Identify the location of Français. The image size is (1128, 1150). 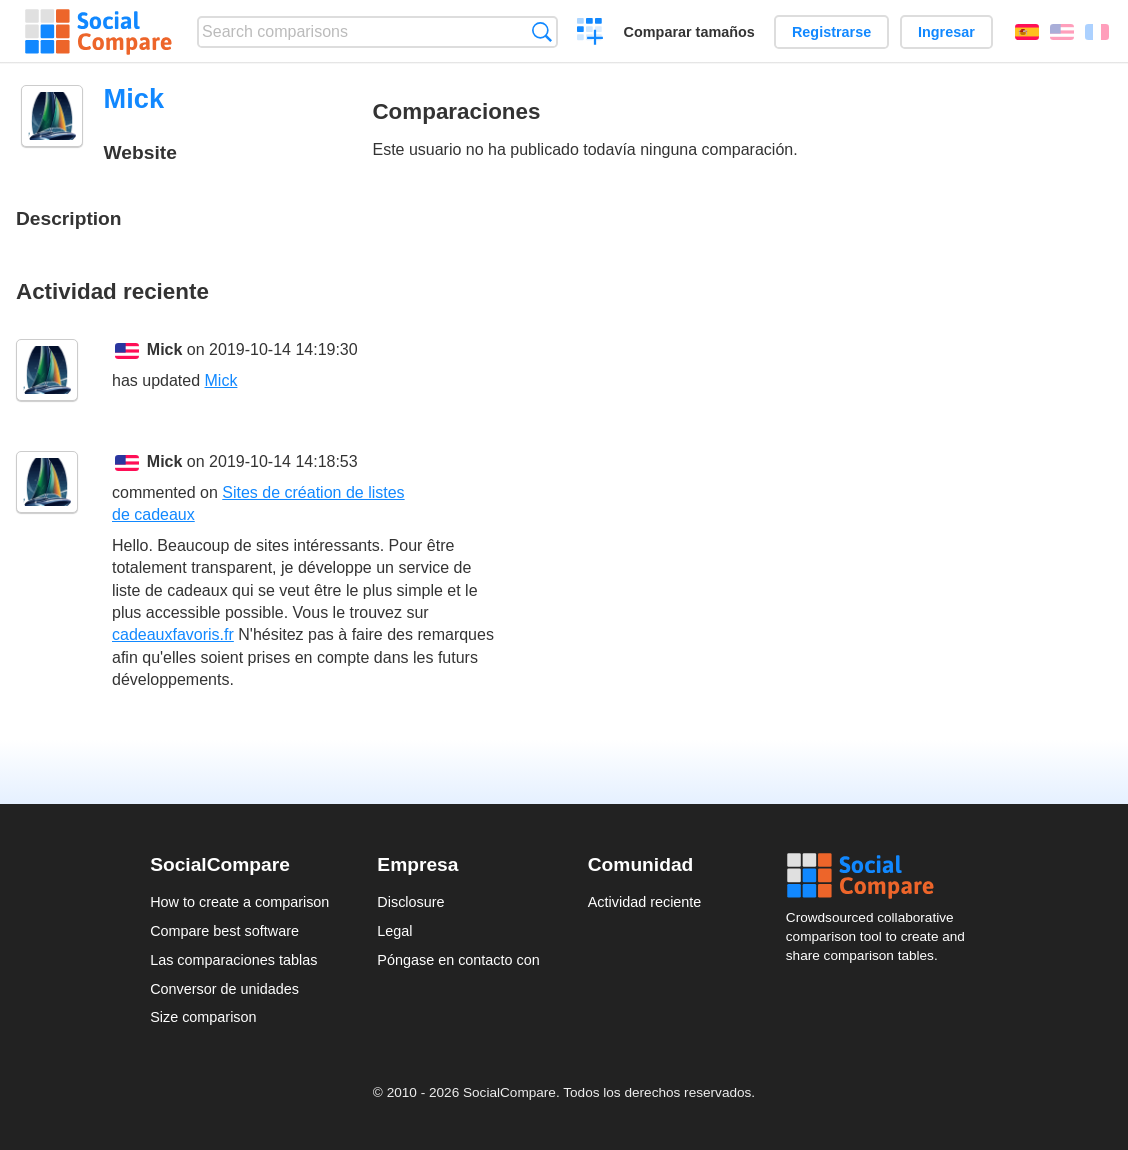
(1097, 32).